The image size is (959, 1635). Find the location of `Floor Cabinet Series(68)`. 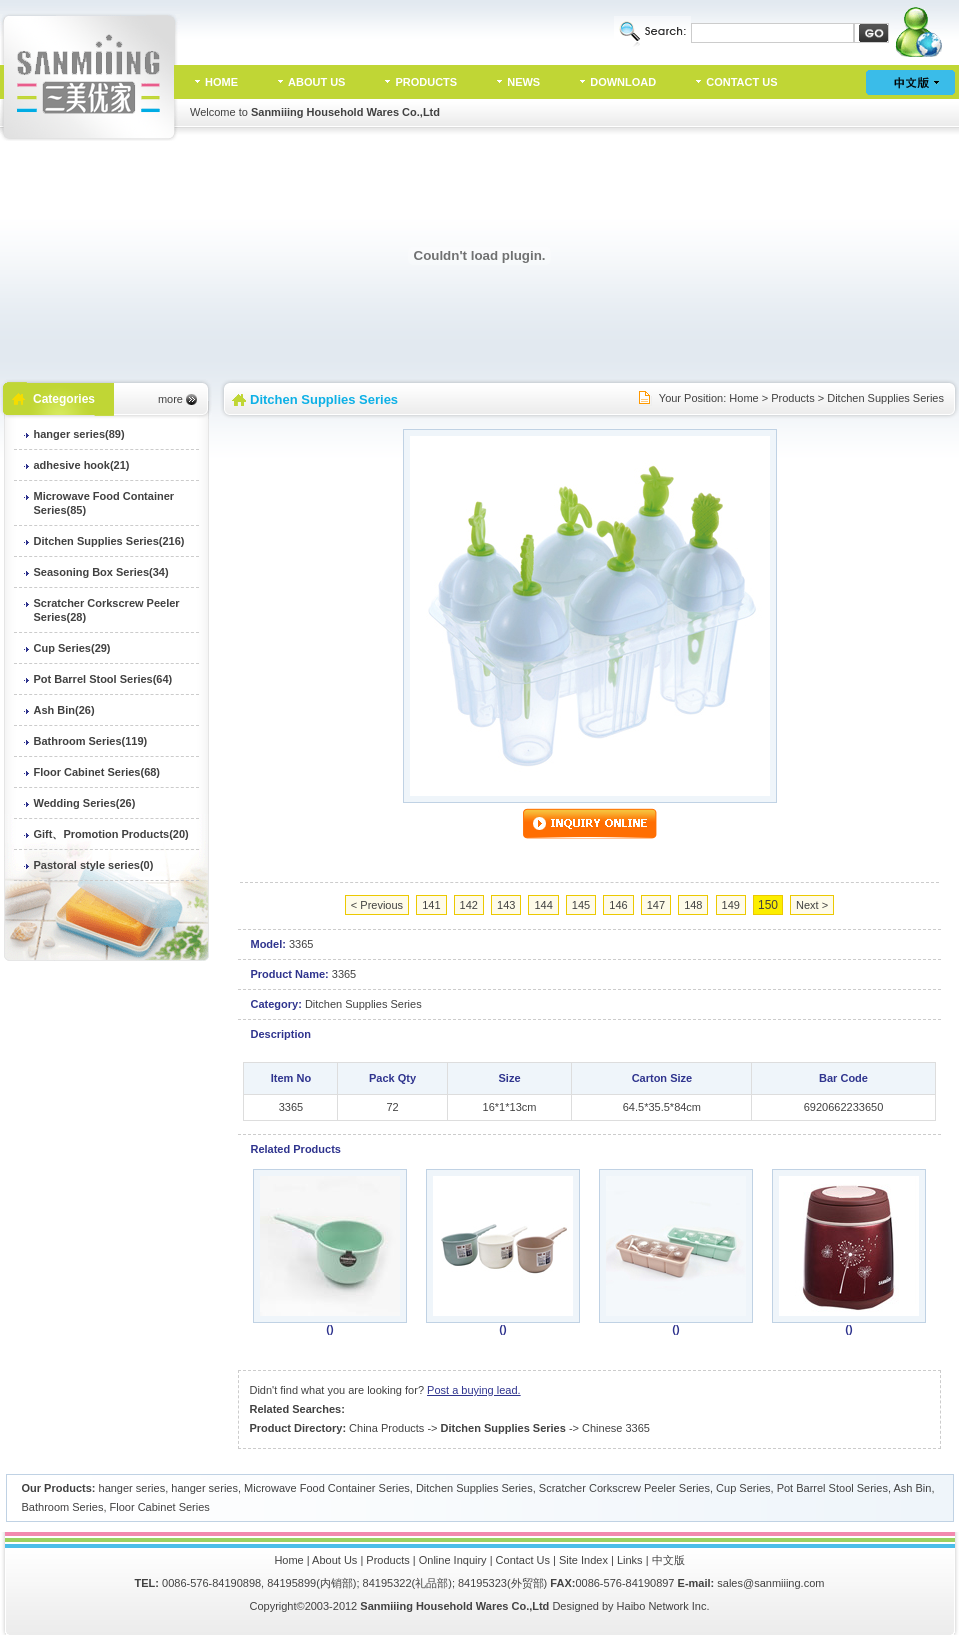

Floor Cabinet Series(68) is located at coordinates (97, 772).